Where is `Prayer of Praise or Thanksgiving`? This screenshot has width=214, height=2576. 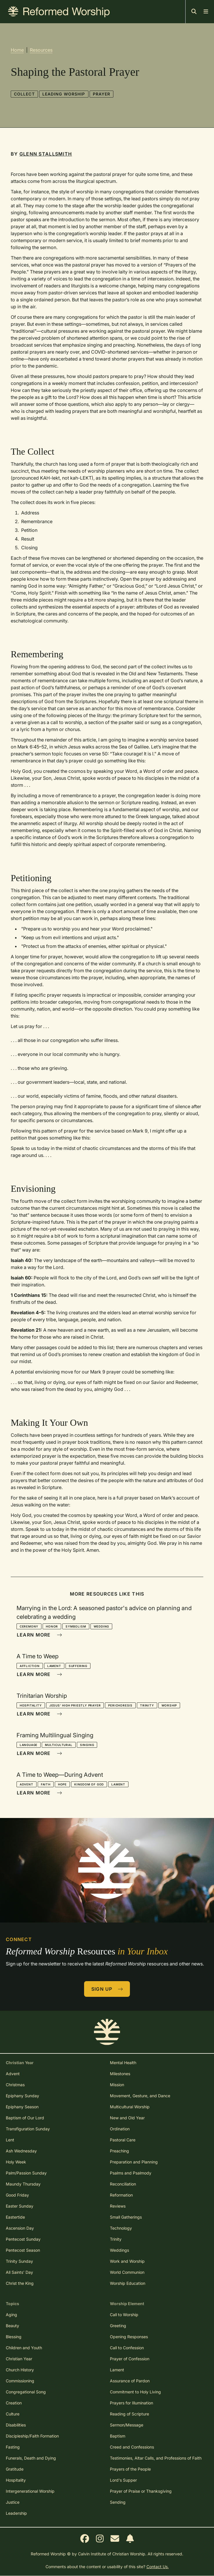 Prayer of Praise or Thanksgiving is located at coordinates (141, 2491).